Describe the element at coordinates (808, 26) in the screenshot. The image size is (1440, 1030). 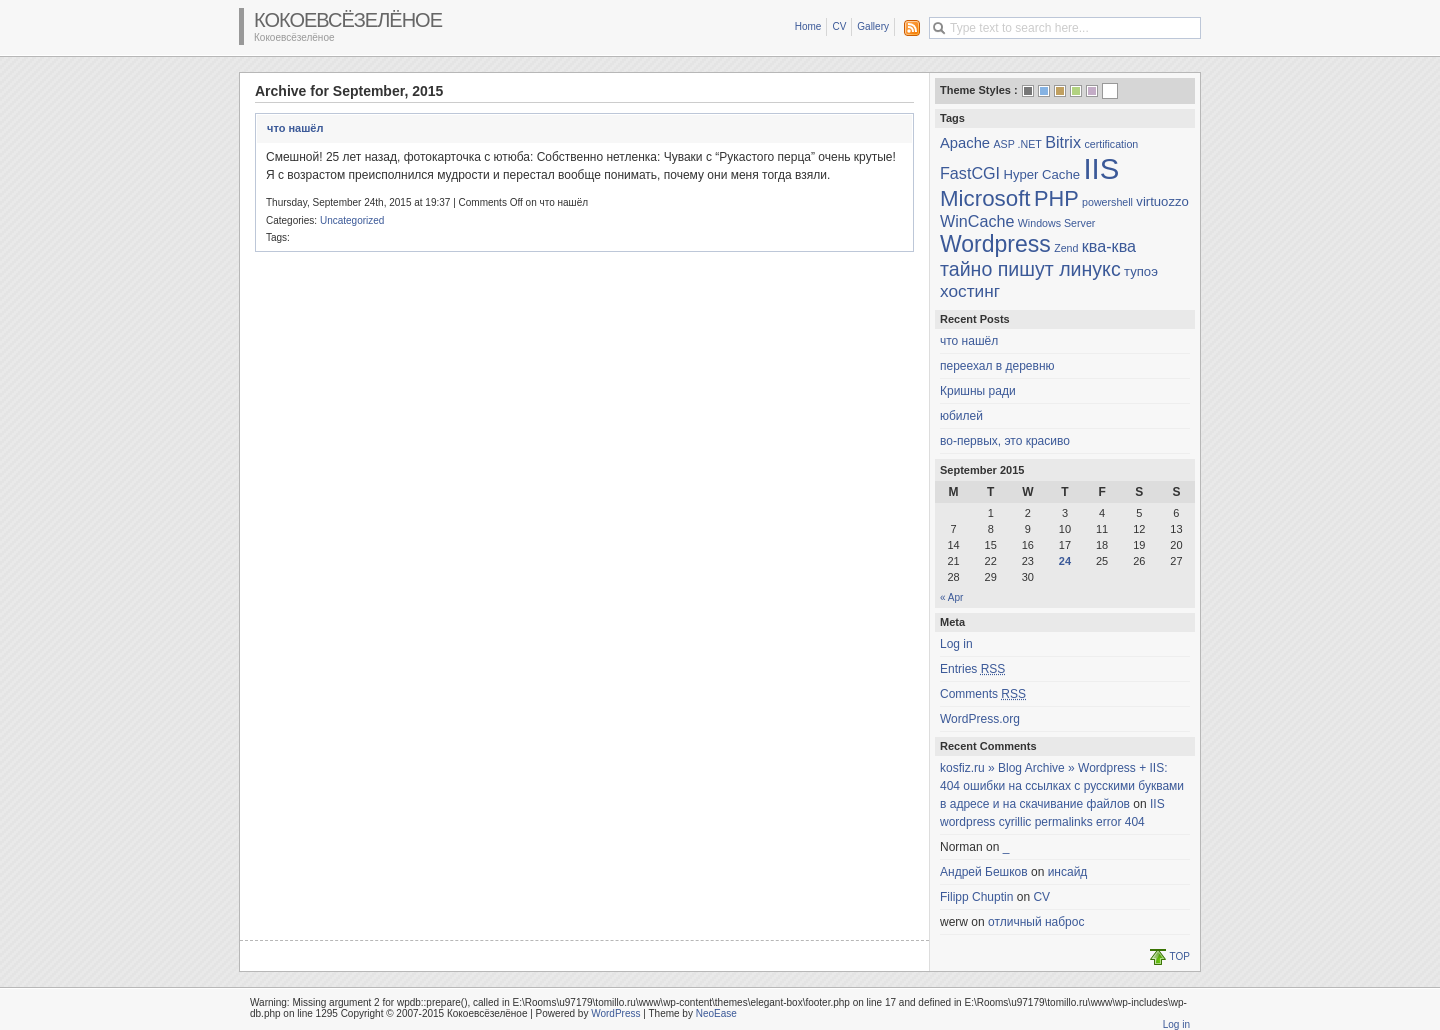
I see `Home` at that location.